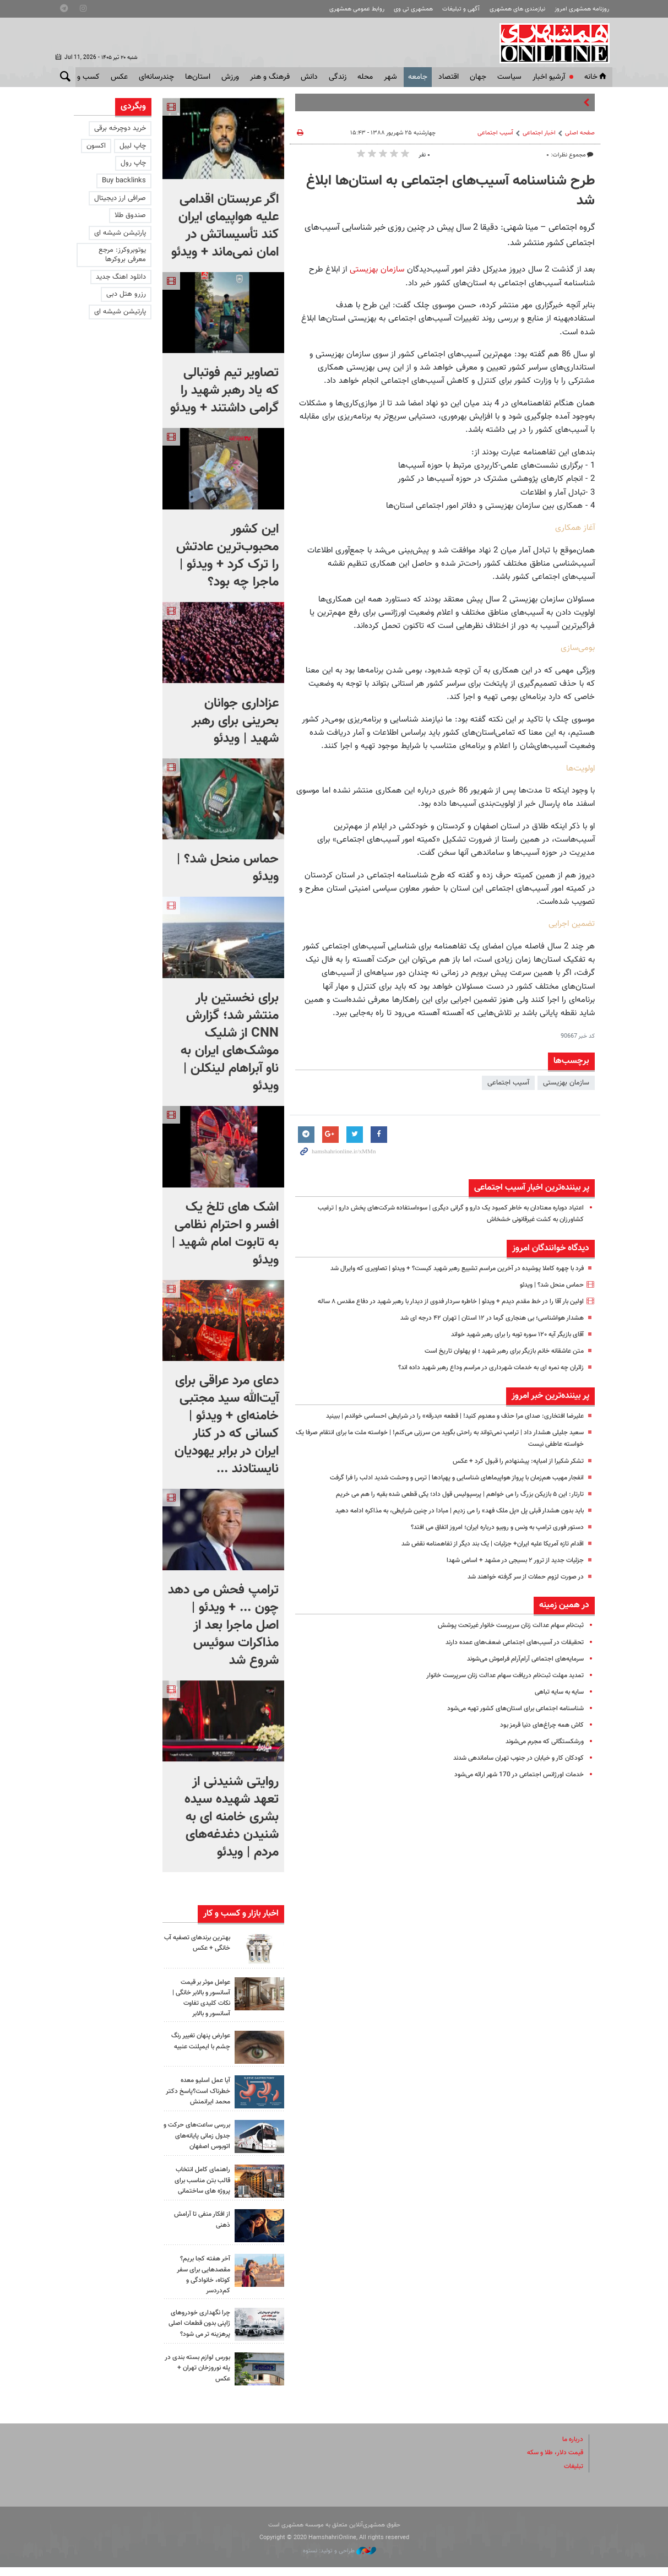  What do you see at coordinates (440, 1427) in the screenshot?
I see `علیرضا افتخاری: صدای مرا حذف و معدوم کنید! | قطعه «بدرقه» را در شرایطی احساسی خواندم | ببینید` at bounding box center [440, 1427].